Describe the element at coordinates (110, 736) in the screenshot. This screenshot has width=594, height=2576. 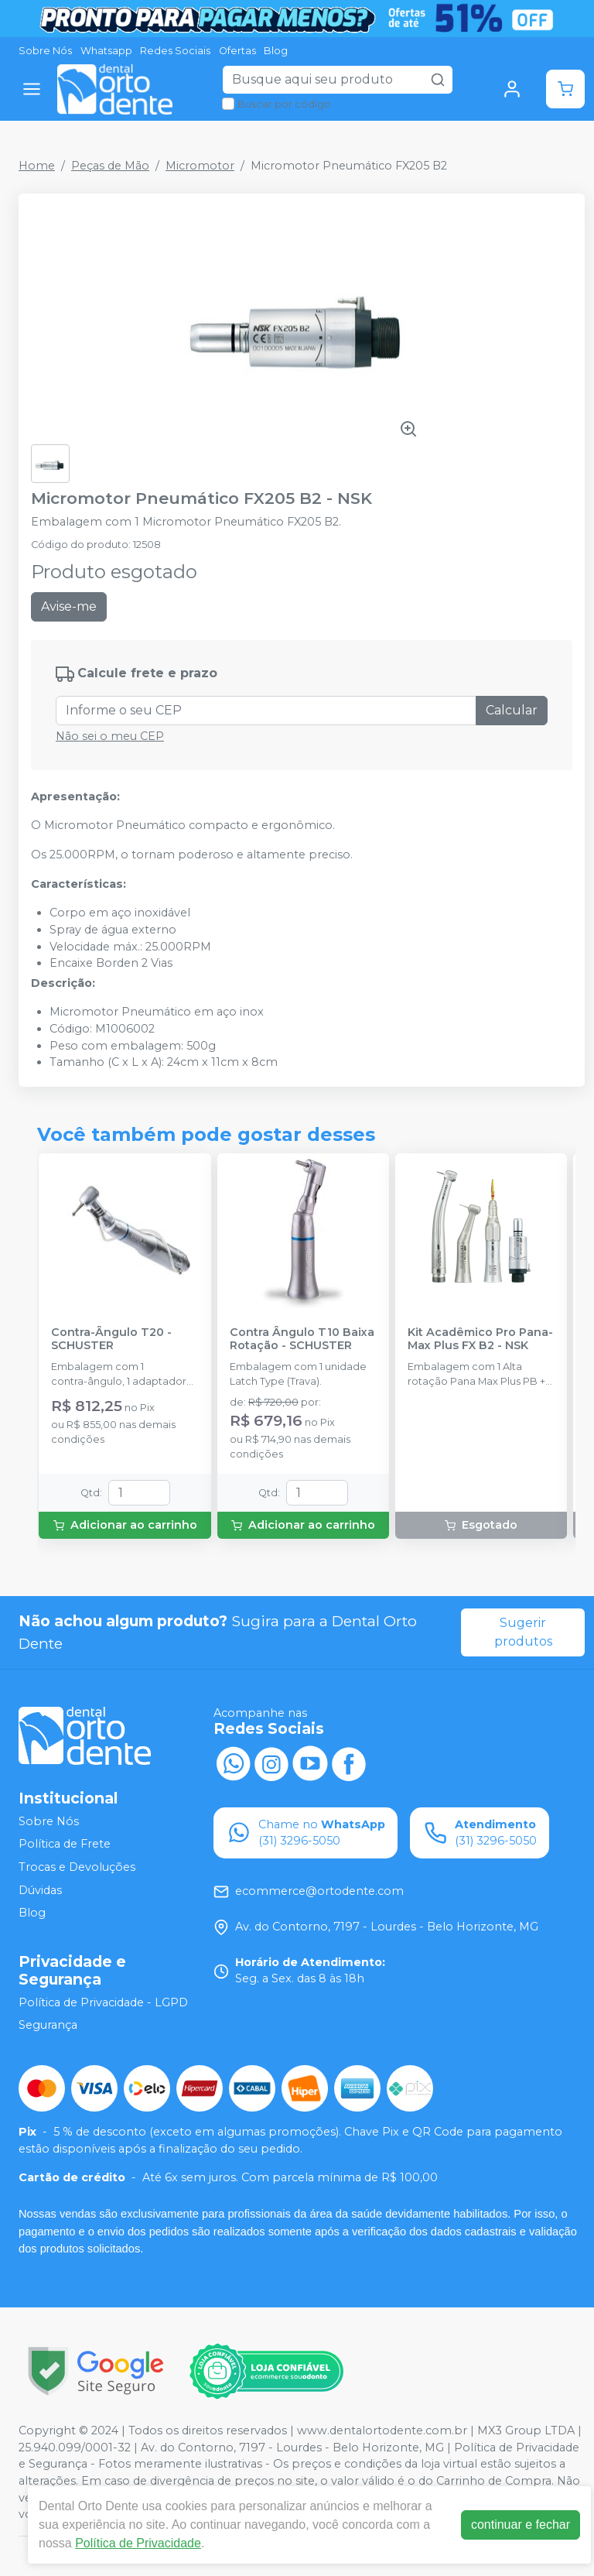
I see `Não sei o meu CEP` at that location.